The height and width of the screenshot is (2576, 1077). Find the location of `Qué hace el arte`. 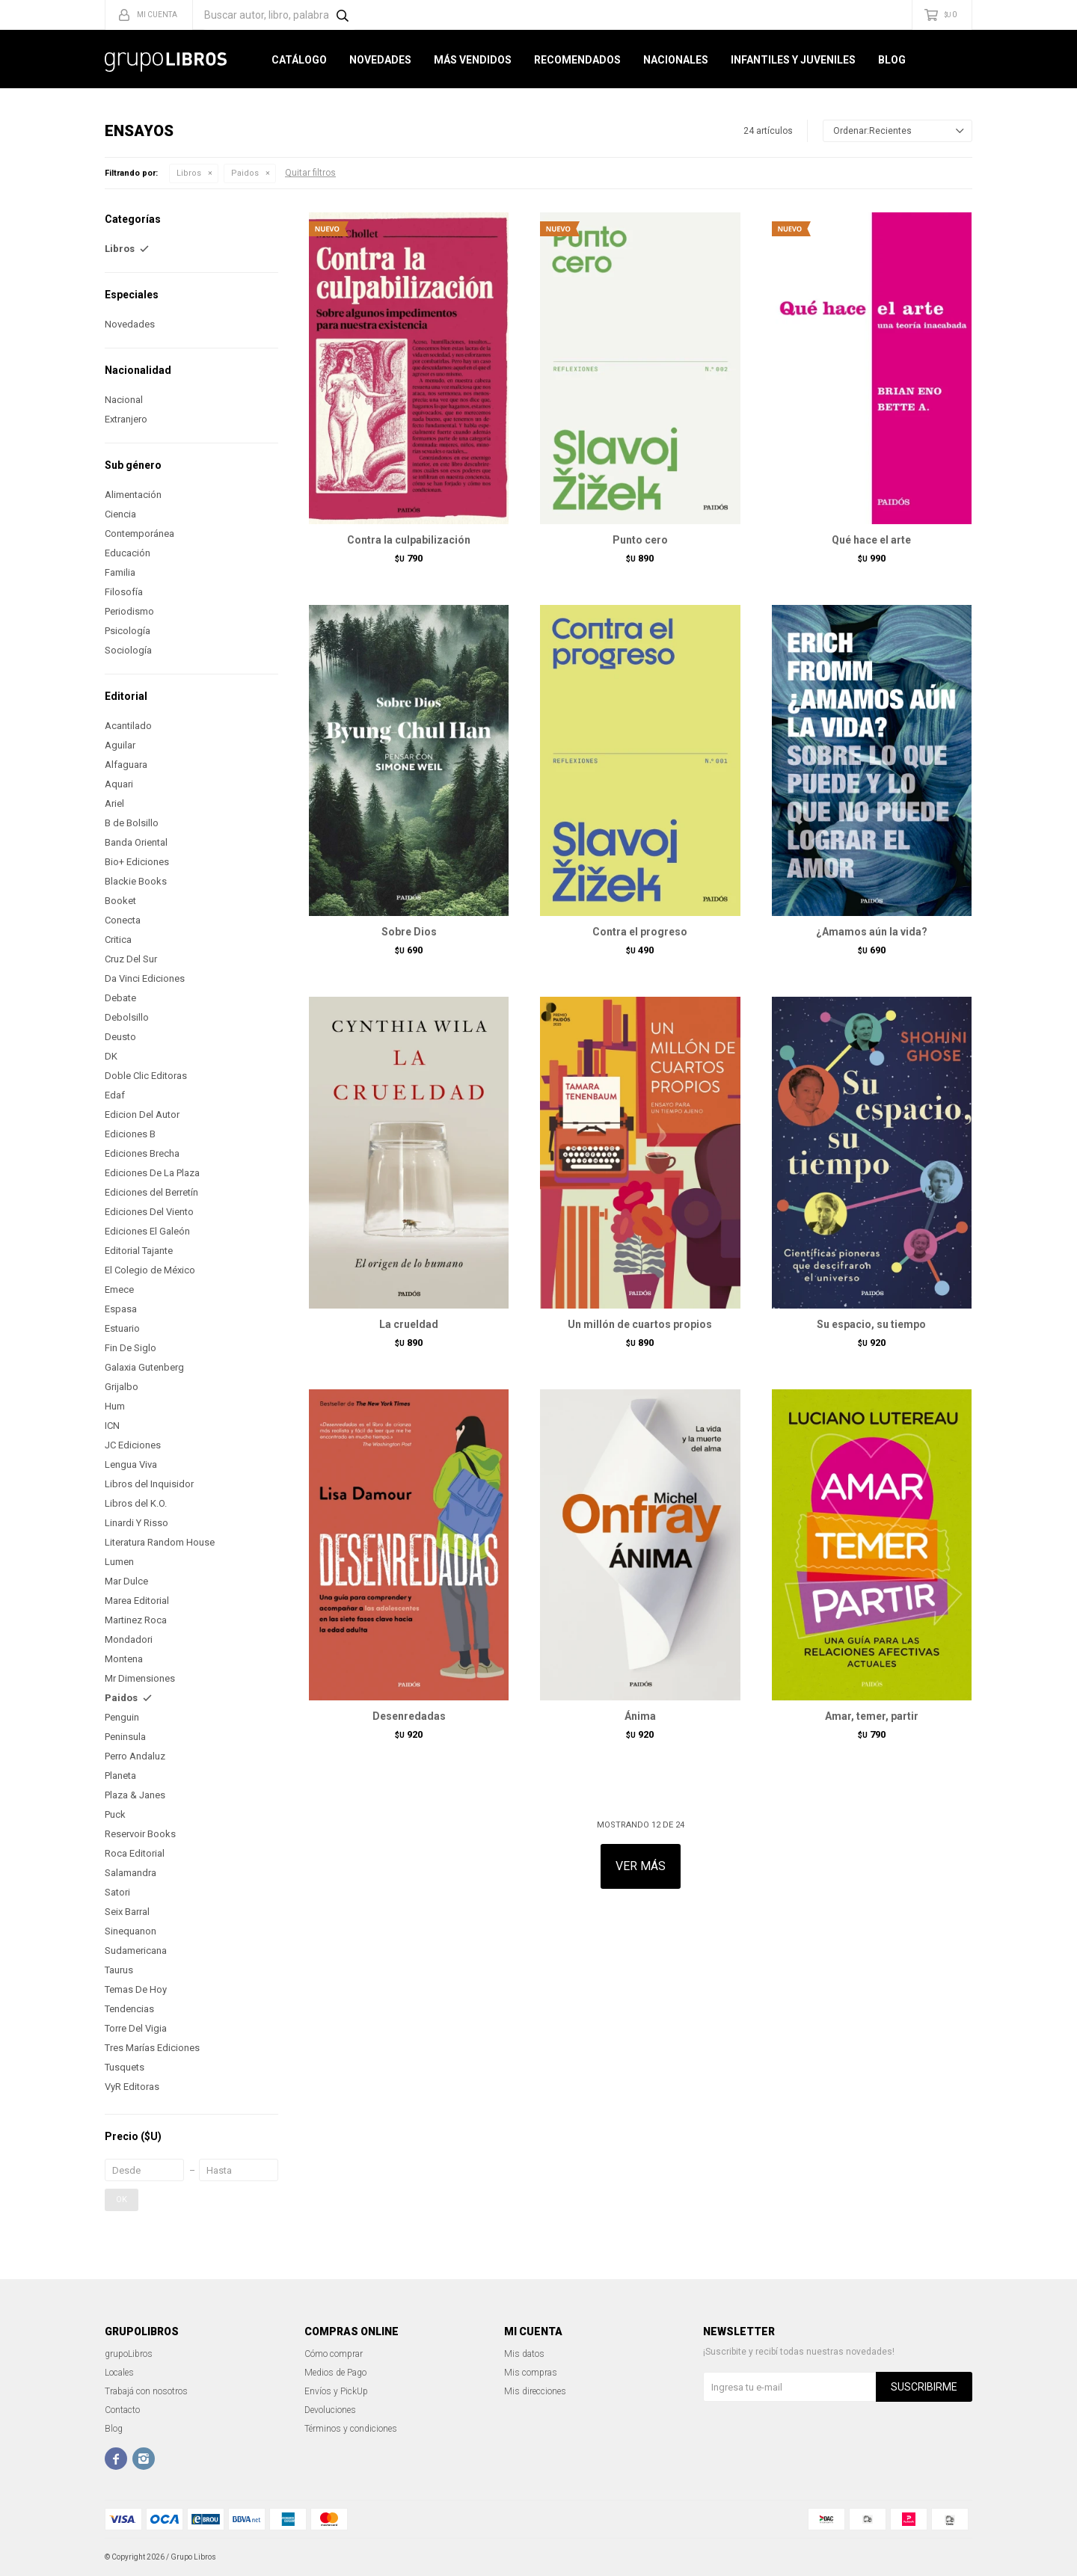

Qué hace el arte is located at coordinates (871, 540).